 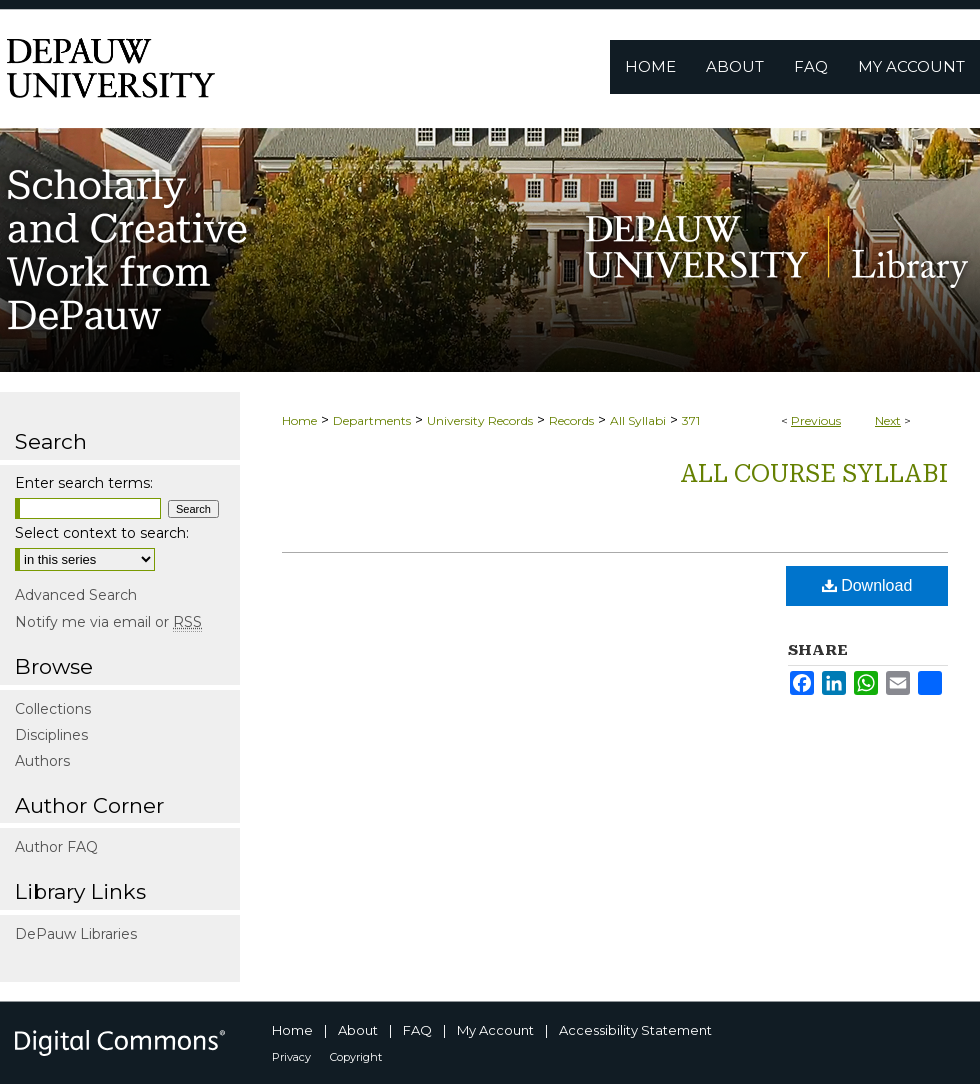 What do you see at coordinates (888, 420) in the screenshot?
I see `Next` at bounding box center [888, 420].